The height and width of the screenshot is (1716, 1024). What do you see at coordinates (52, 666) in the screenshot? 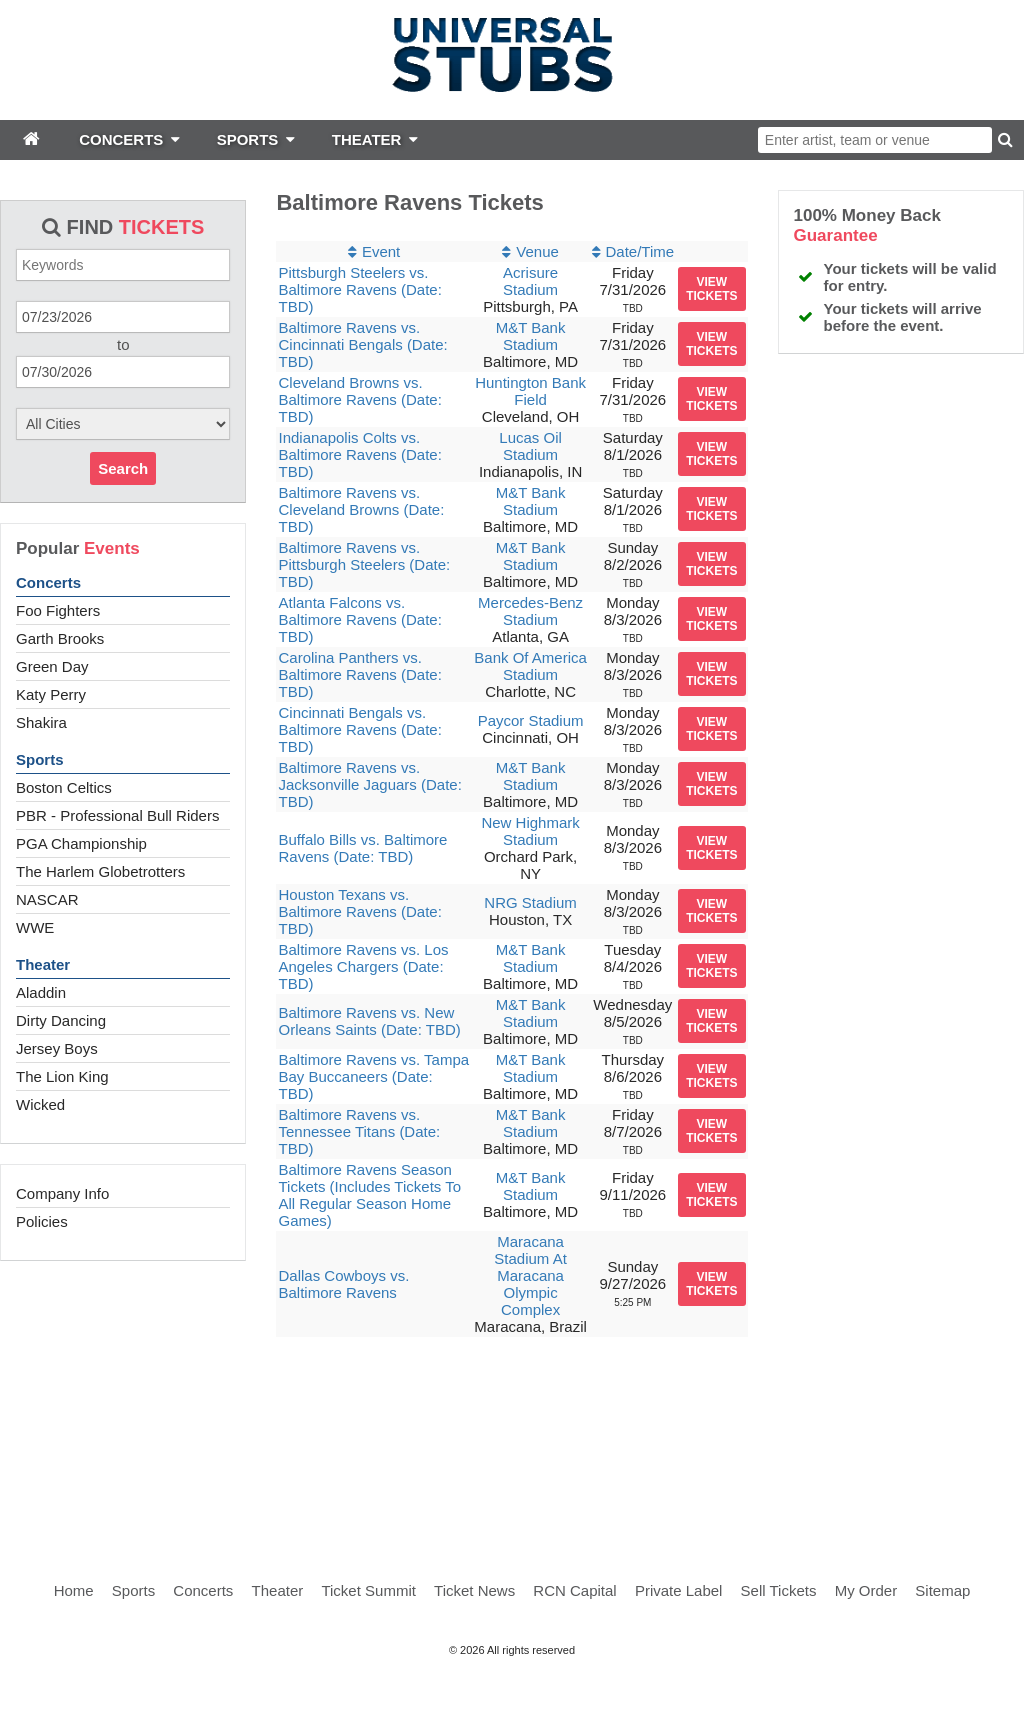
I see `Green Day` at bounding box center [52, 666].